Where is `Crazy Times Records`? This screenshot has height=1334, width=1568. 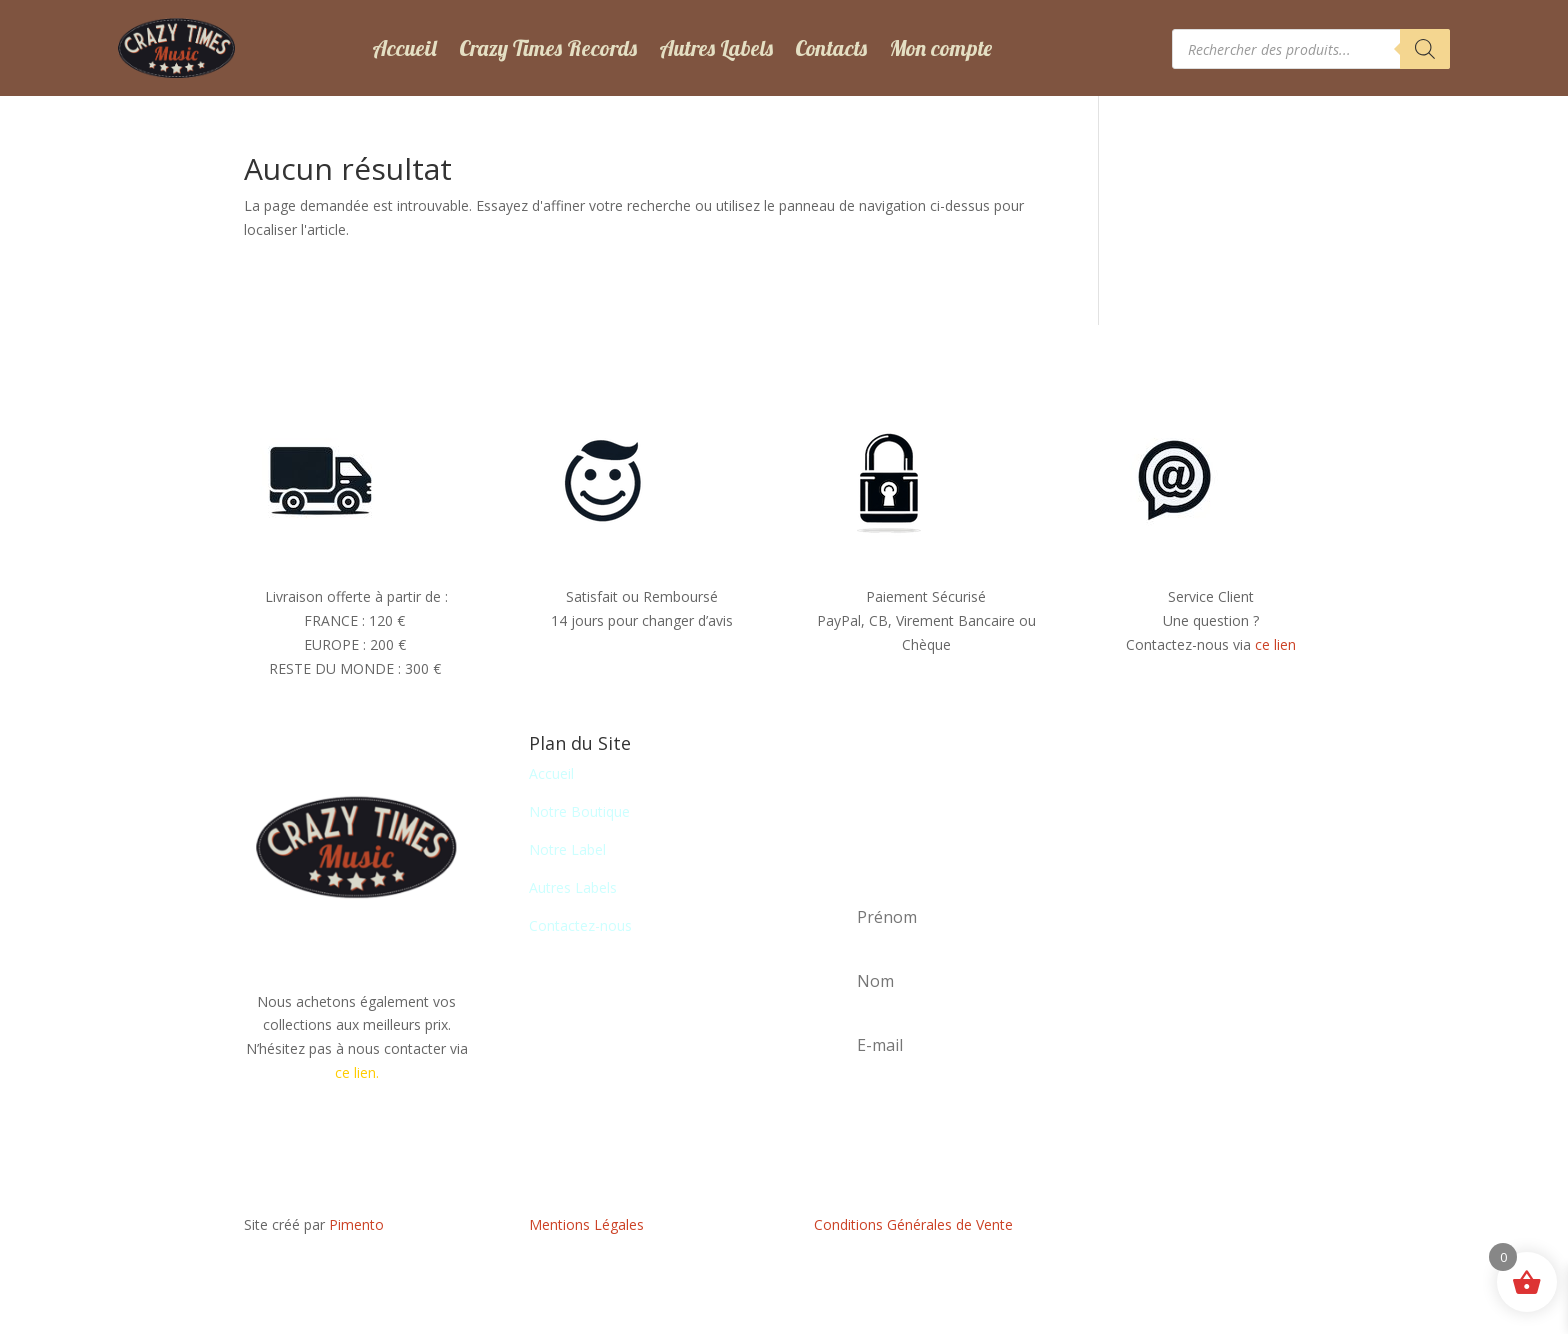 Crazy Times Records is located at coordinates (548, 48).